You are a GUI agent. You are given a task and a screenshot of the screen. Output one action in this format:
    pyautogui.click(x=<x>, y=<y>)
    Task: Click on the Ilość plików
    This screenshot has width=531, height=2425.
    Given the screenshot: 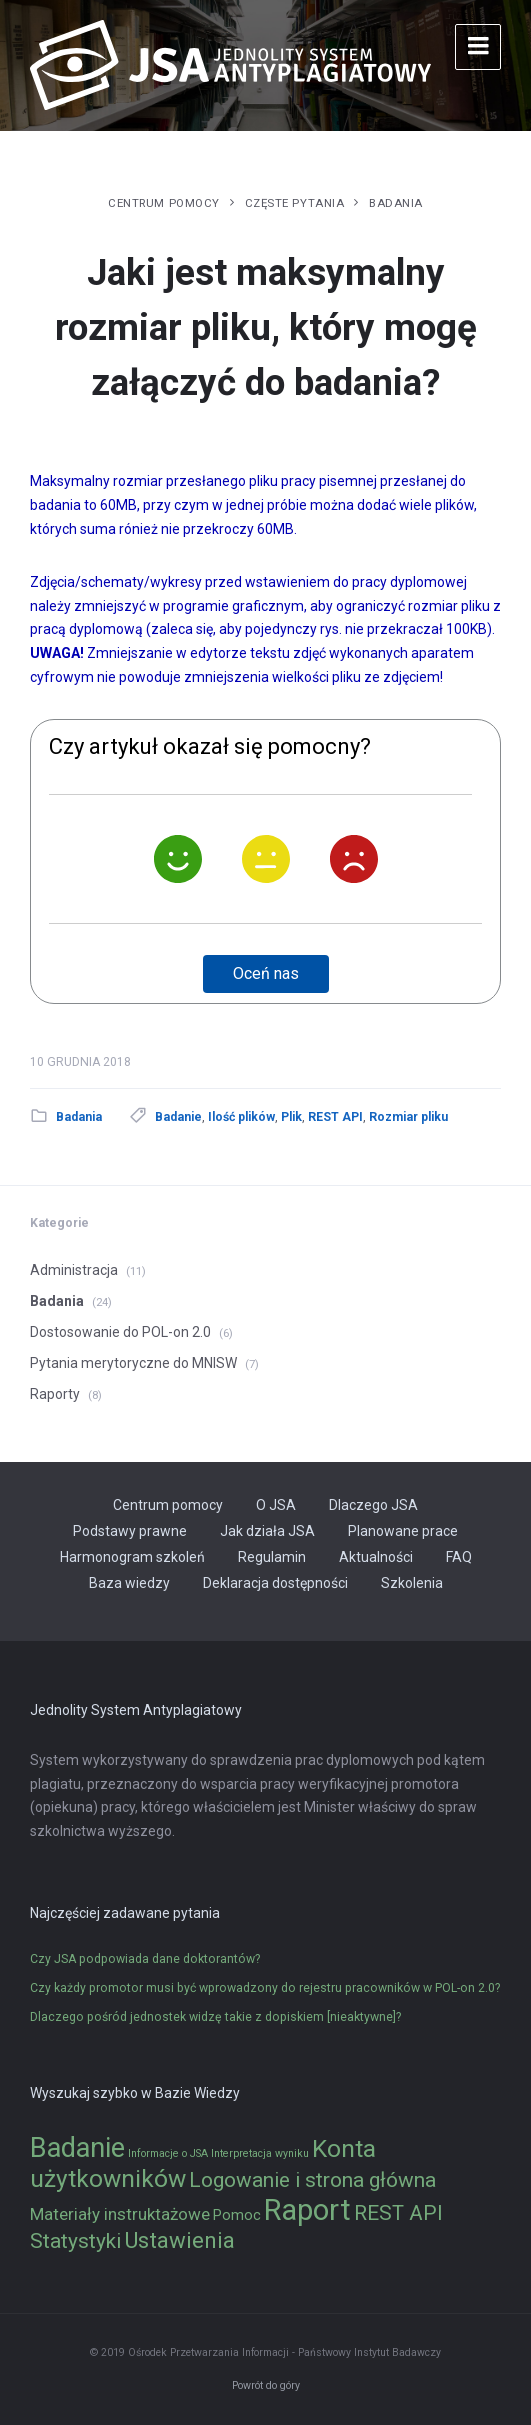 What is the action you would take?
    pyautogui.click(x=241, y=1117)
    